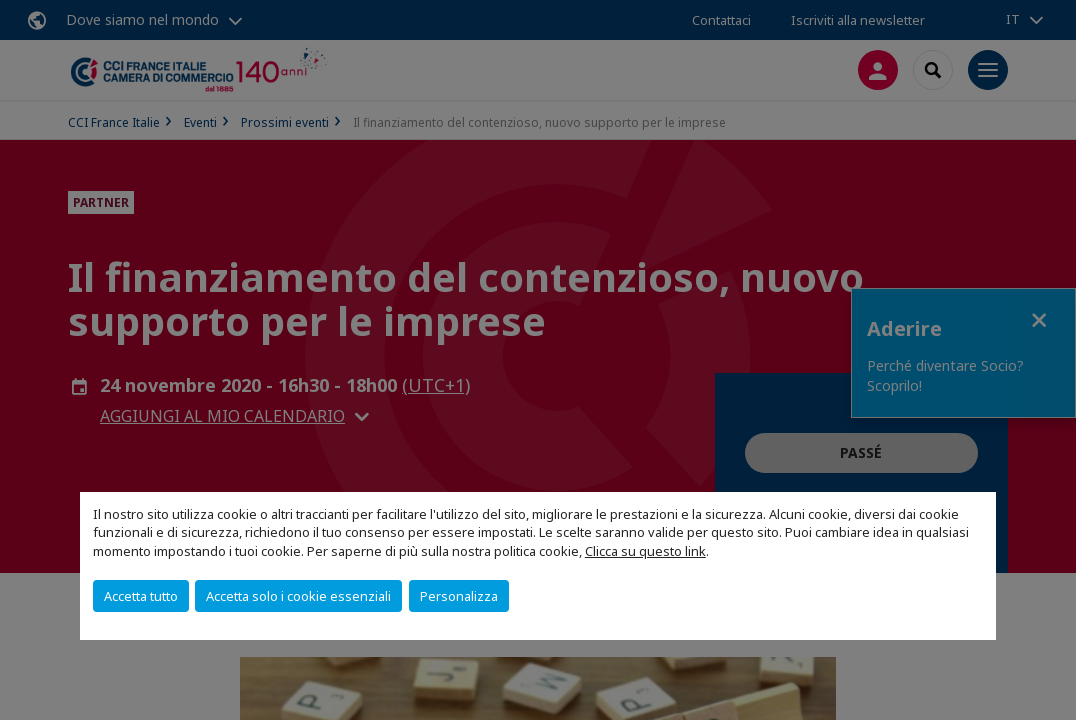  What do you see at coordinates (298, 596) in the screenshot?
I see `Accetta solo i cookie essenziali` at bounding box center [298, 596].